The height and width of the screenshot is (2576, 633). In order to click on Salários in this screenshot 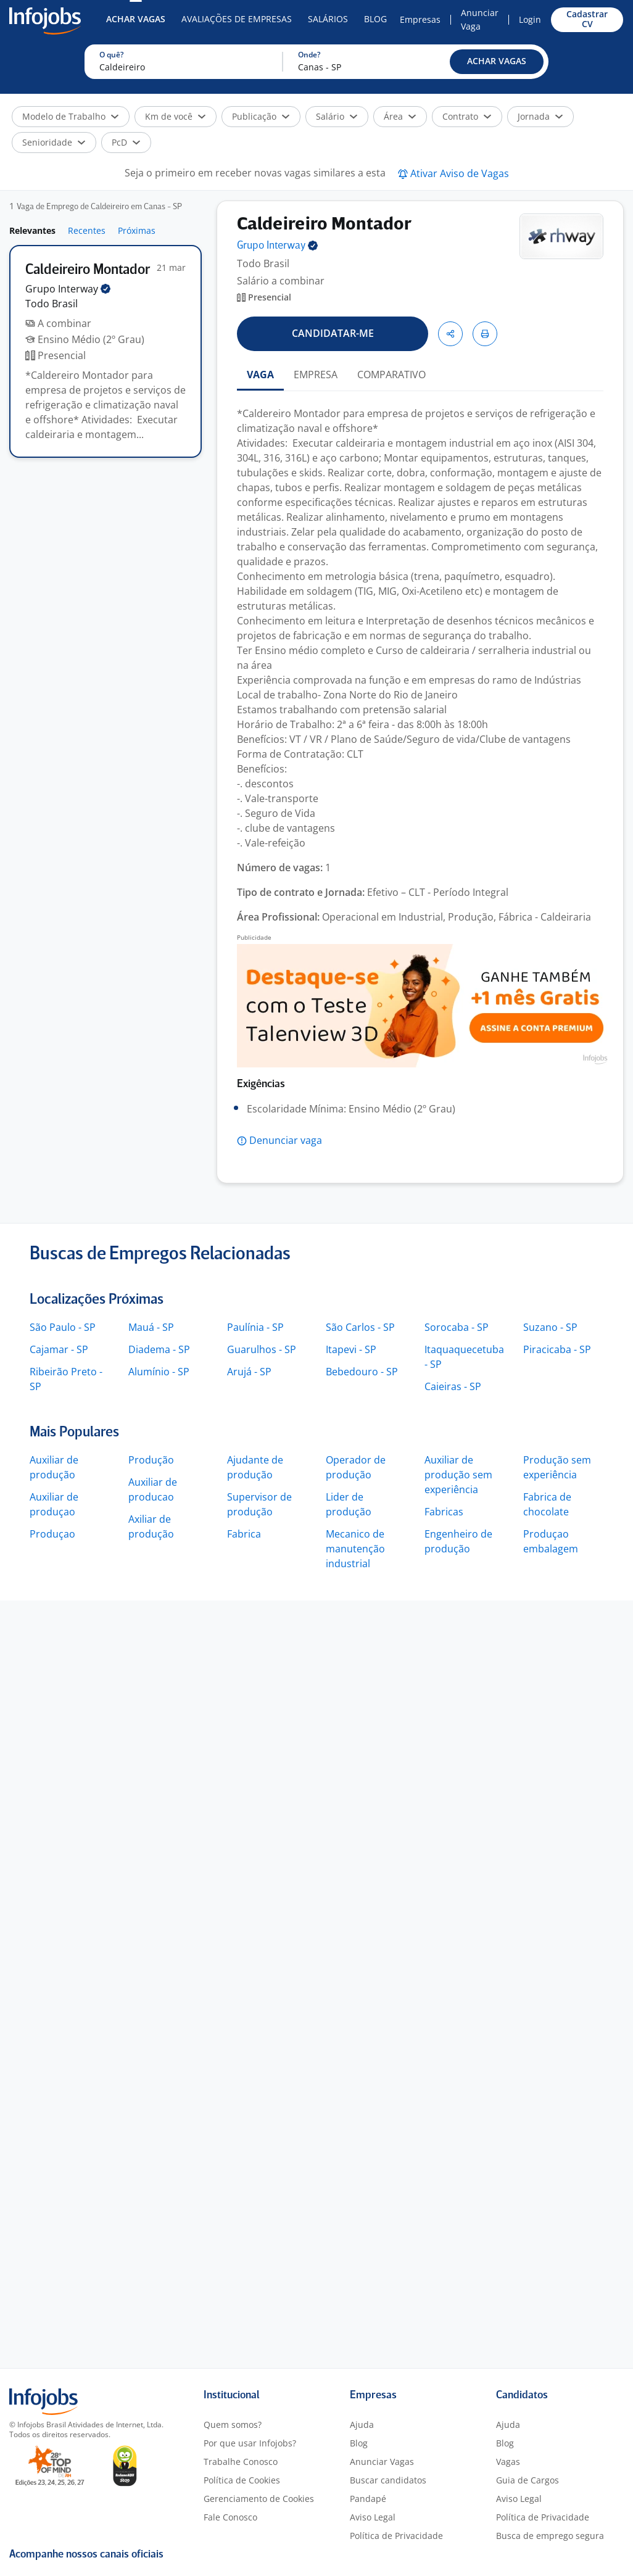, I will do `click(328, 19)`.